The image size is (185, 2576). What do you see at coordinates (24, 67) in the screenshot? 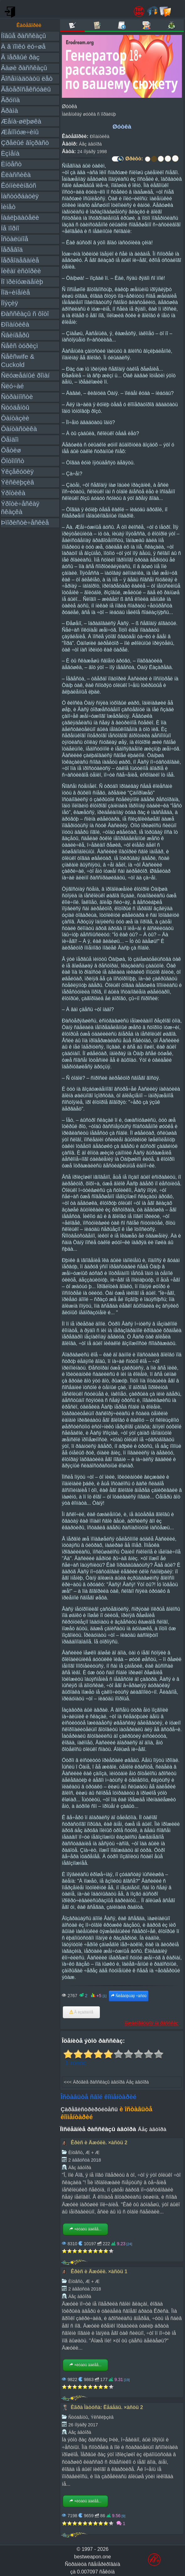
I see `Âàøè ðàññêàçû` at bounding box center [24, 67].